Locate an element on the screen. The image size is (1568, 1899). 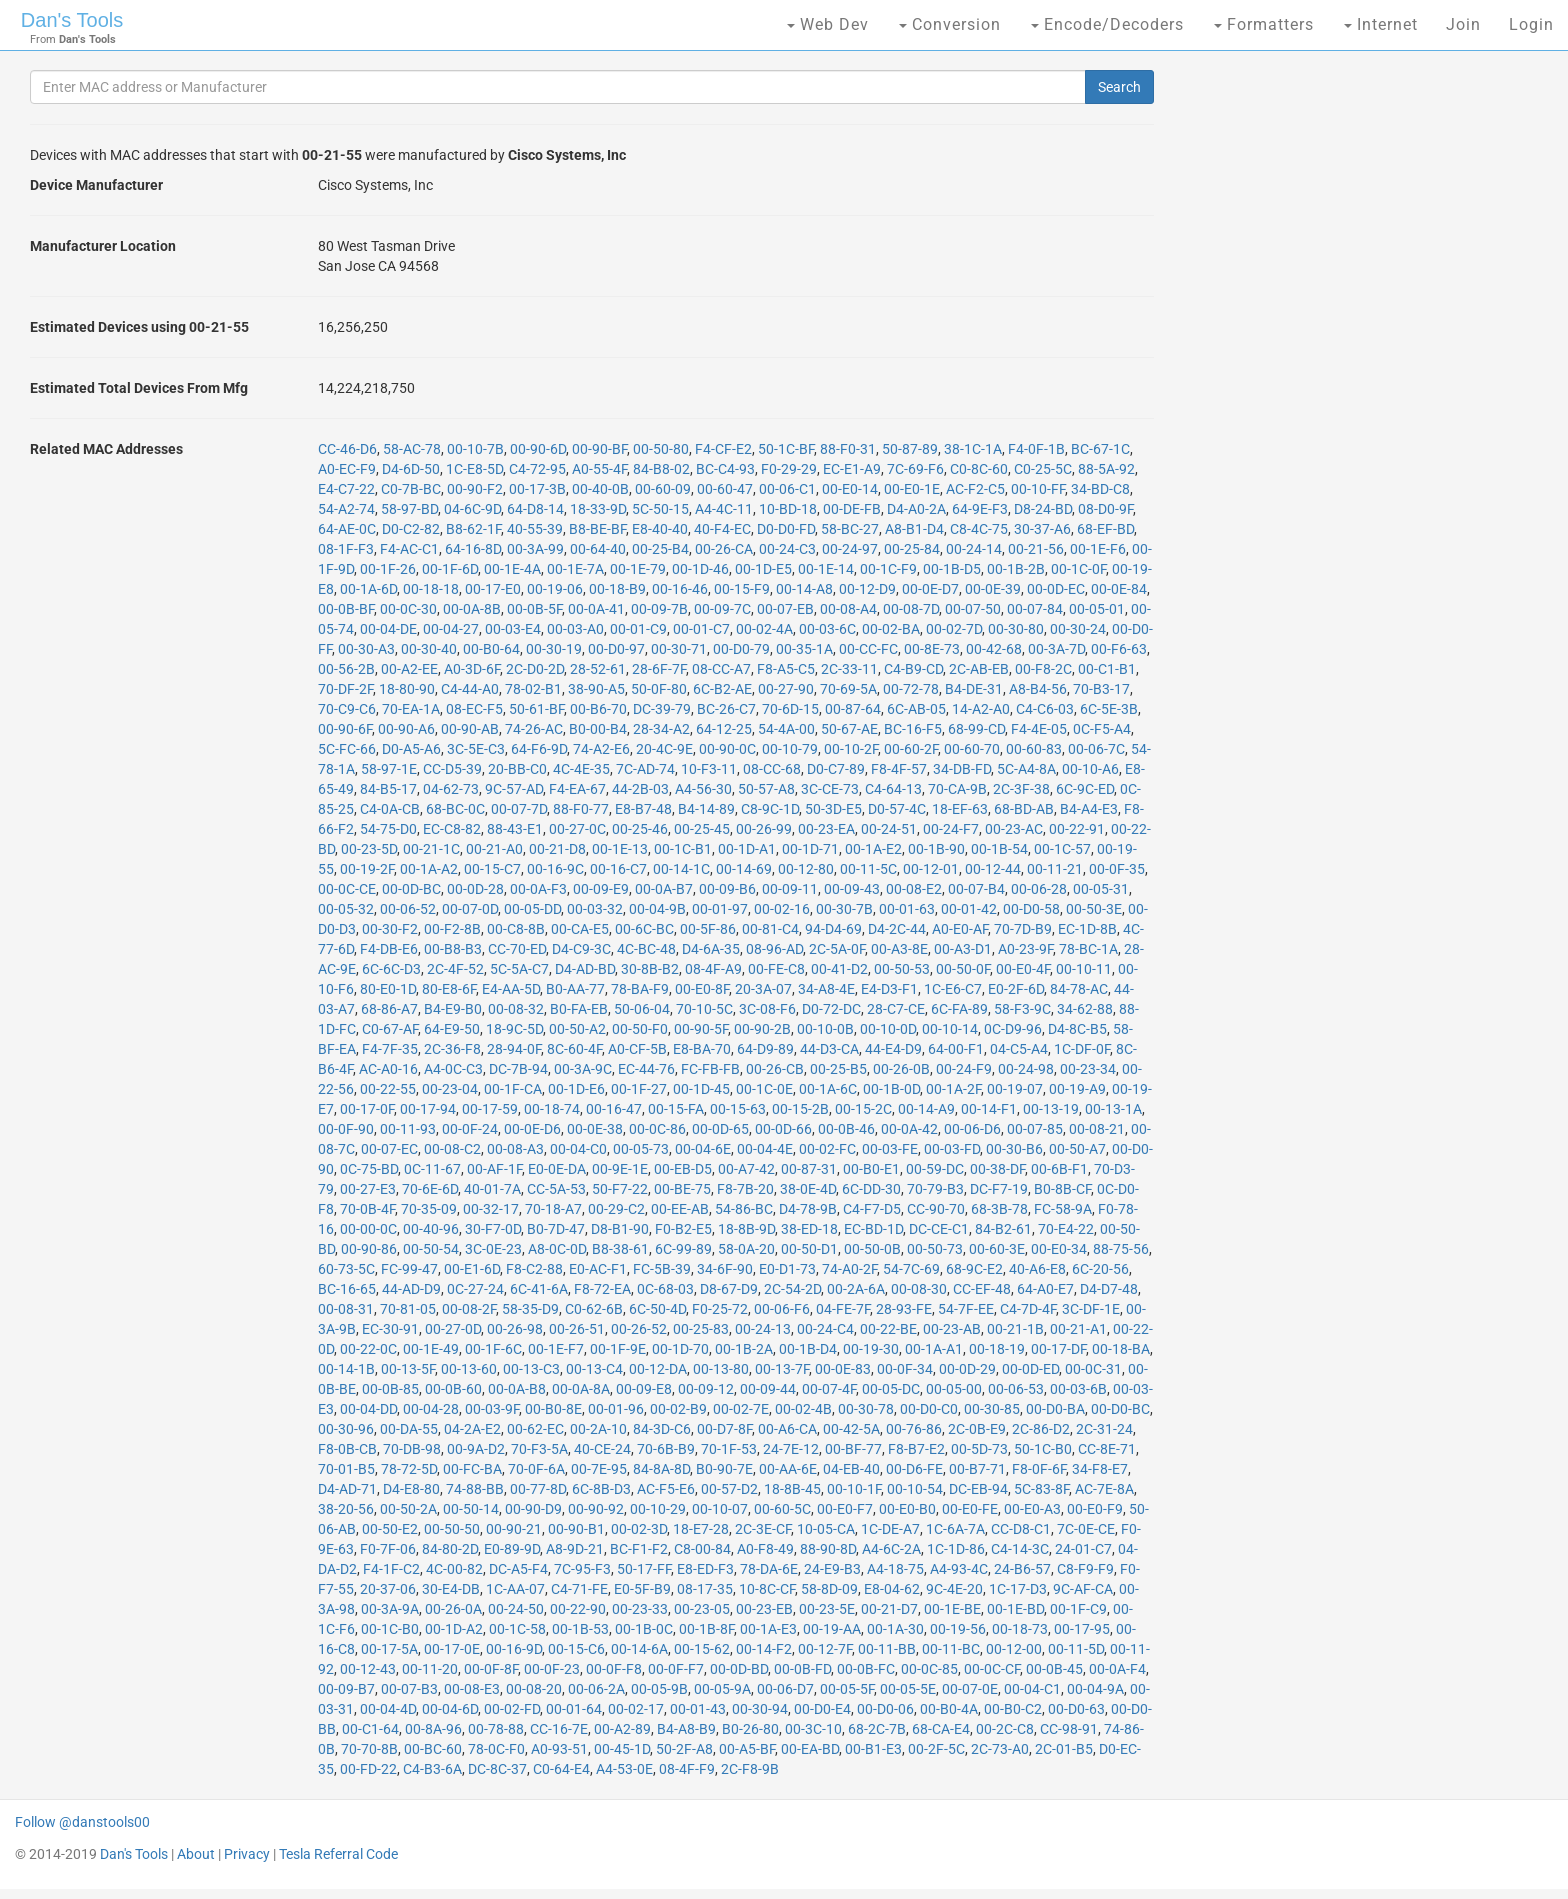
00-12-D9 is located at coordinates (867, 589).